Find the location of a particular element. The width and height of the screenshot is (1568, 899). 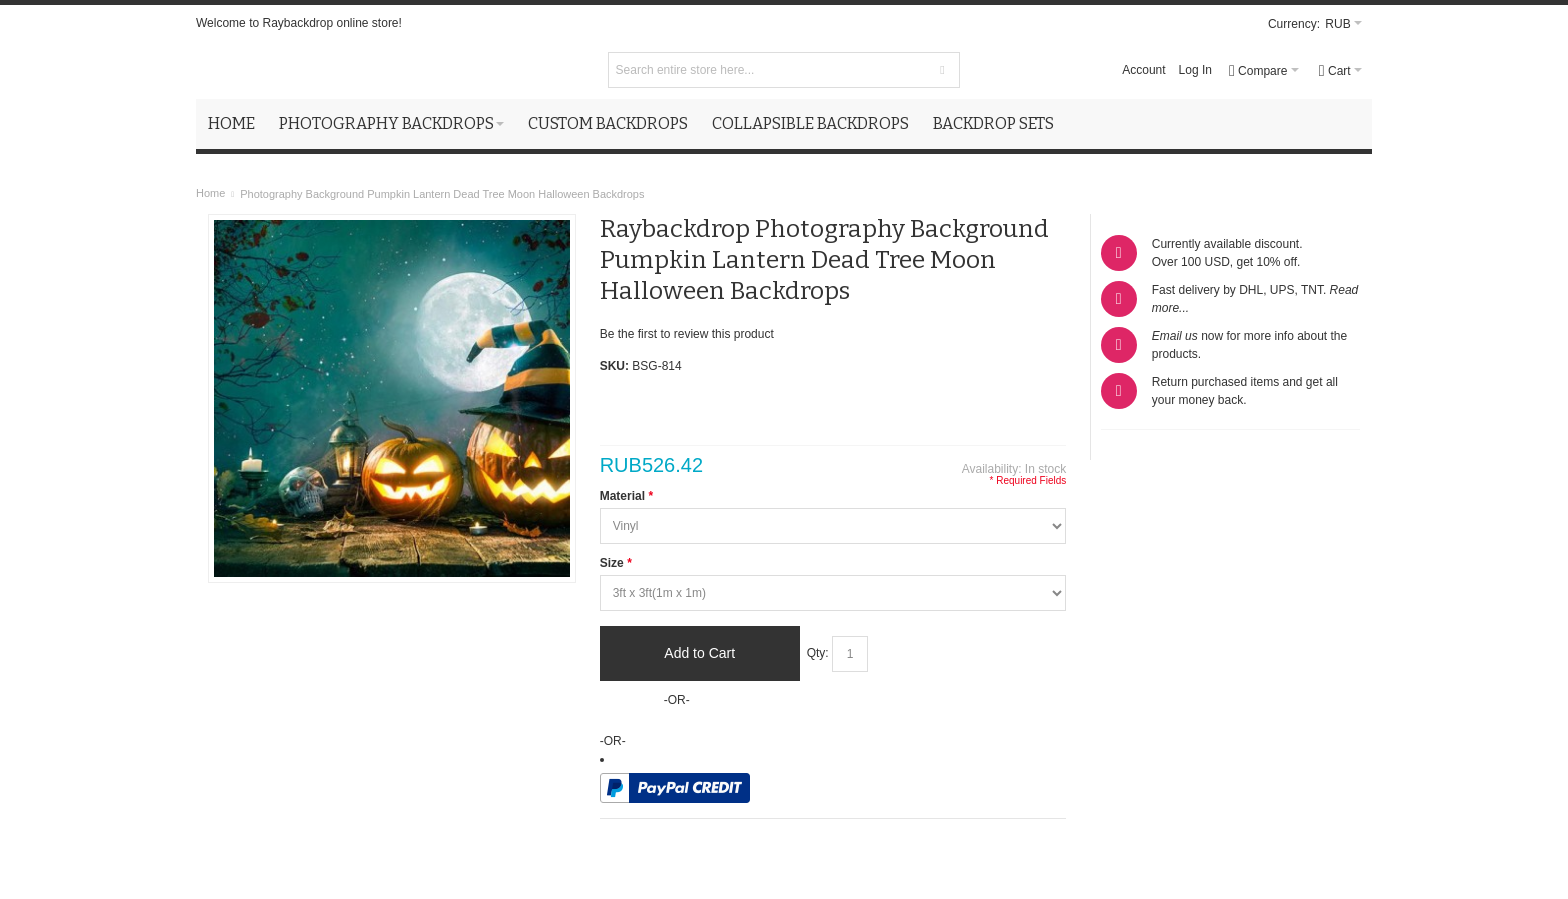

Material is located at coordinates (626, 496).